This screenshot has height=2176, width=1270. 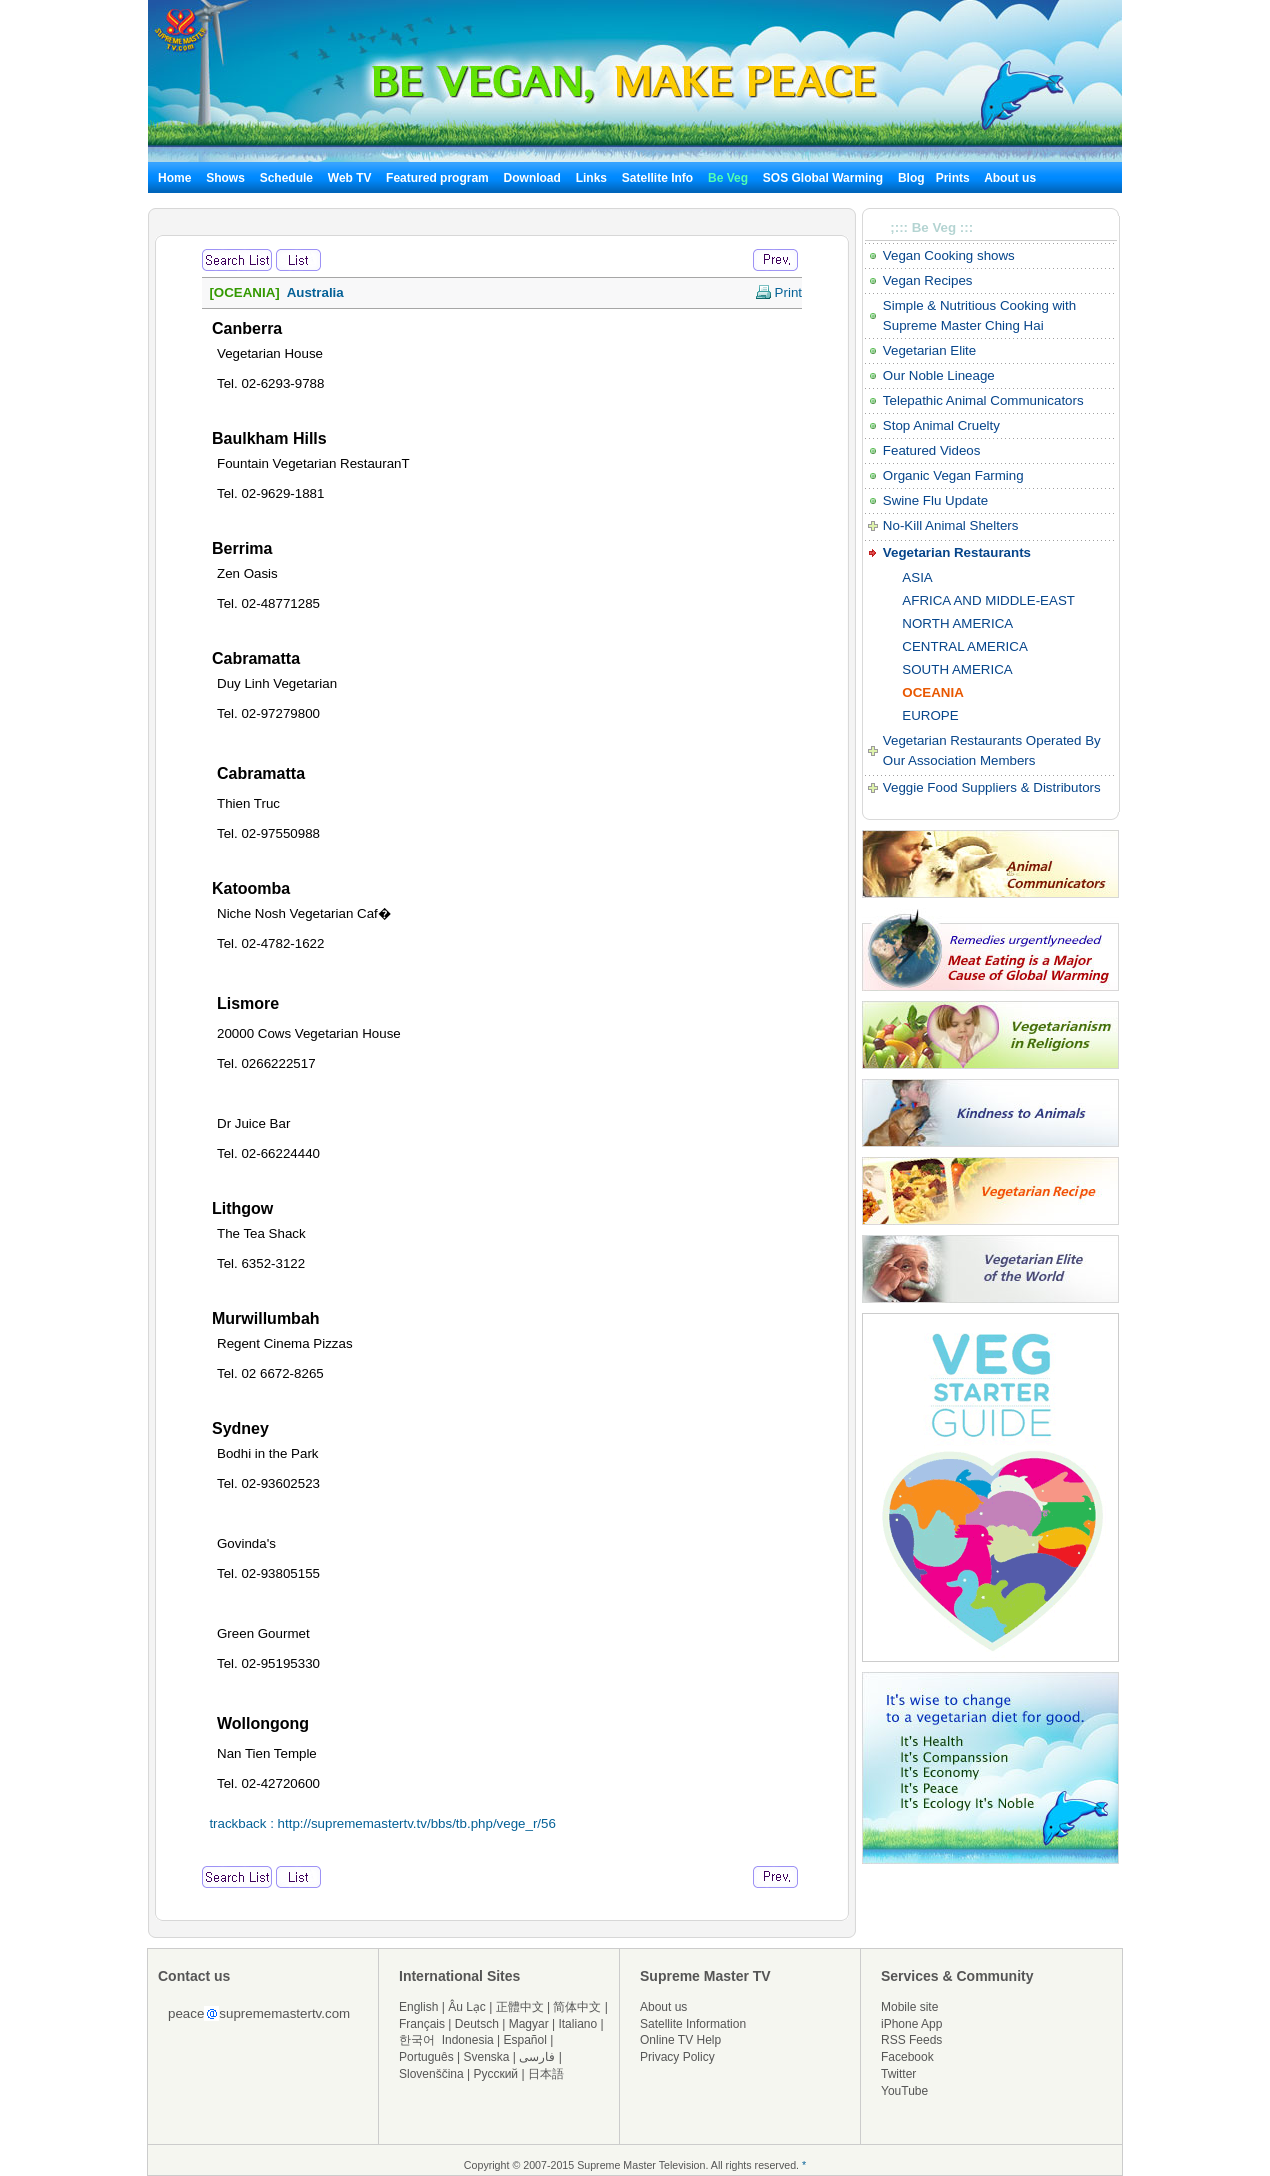 I want to click on Online TV Help, so click(x=680, y=2040).